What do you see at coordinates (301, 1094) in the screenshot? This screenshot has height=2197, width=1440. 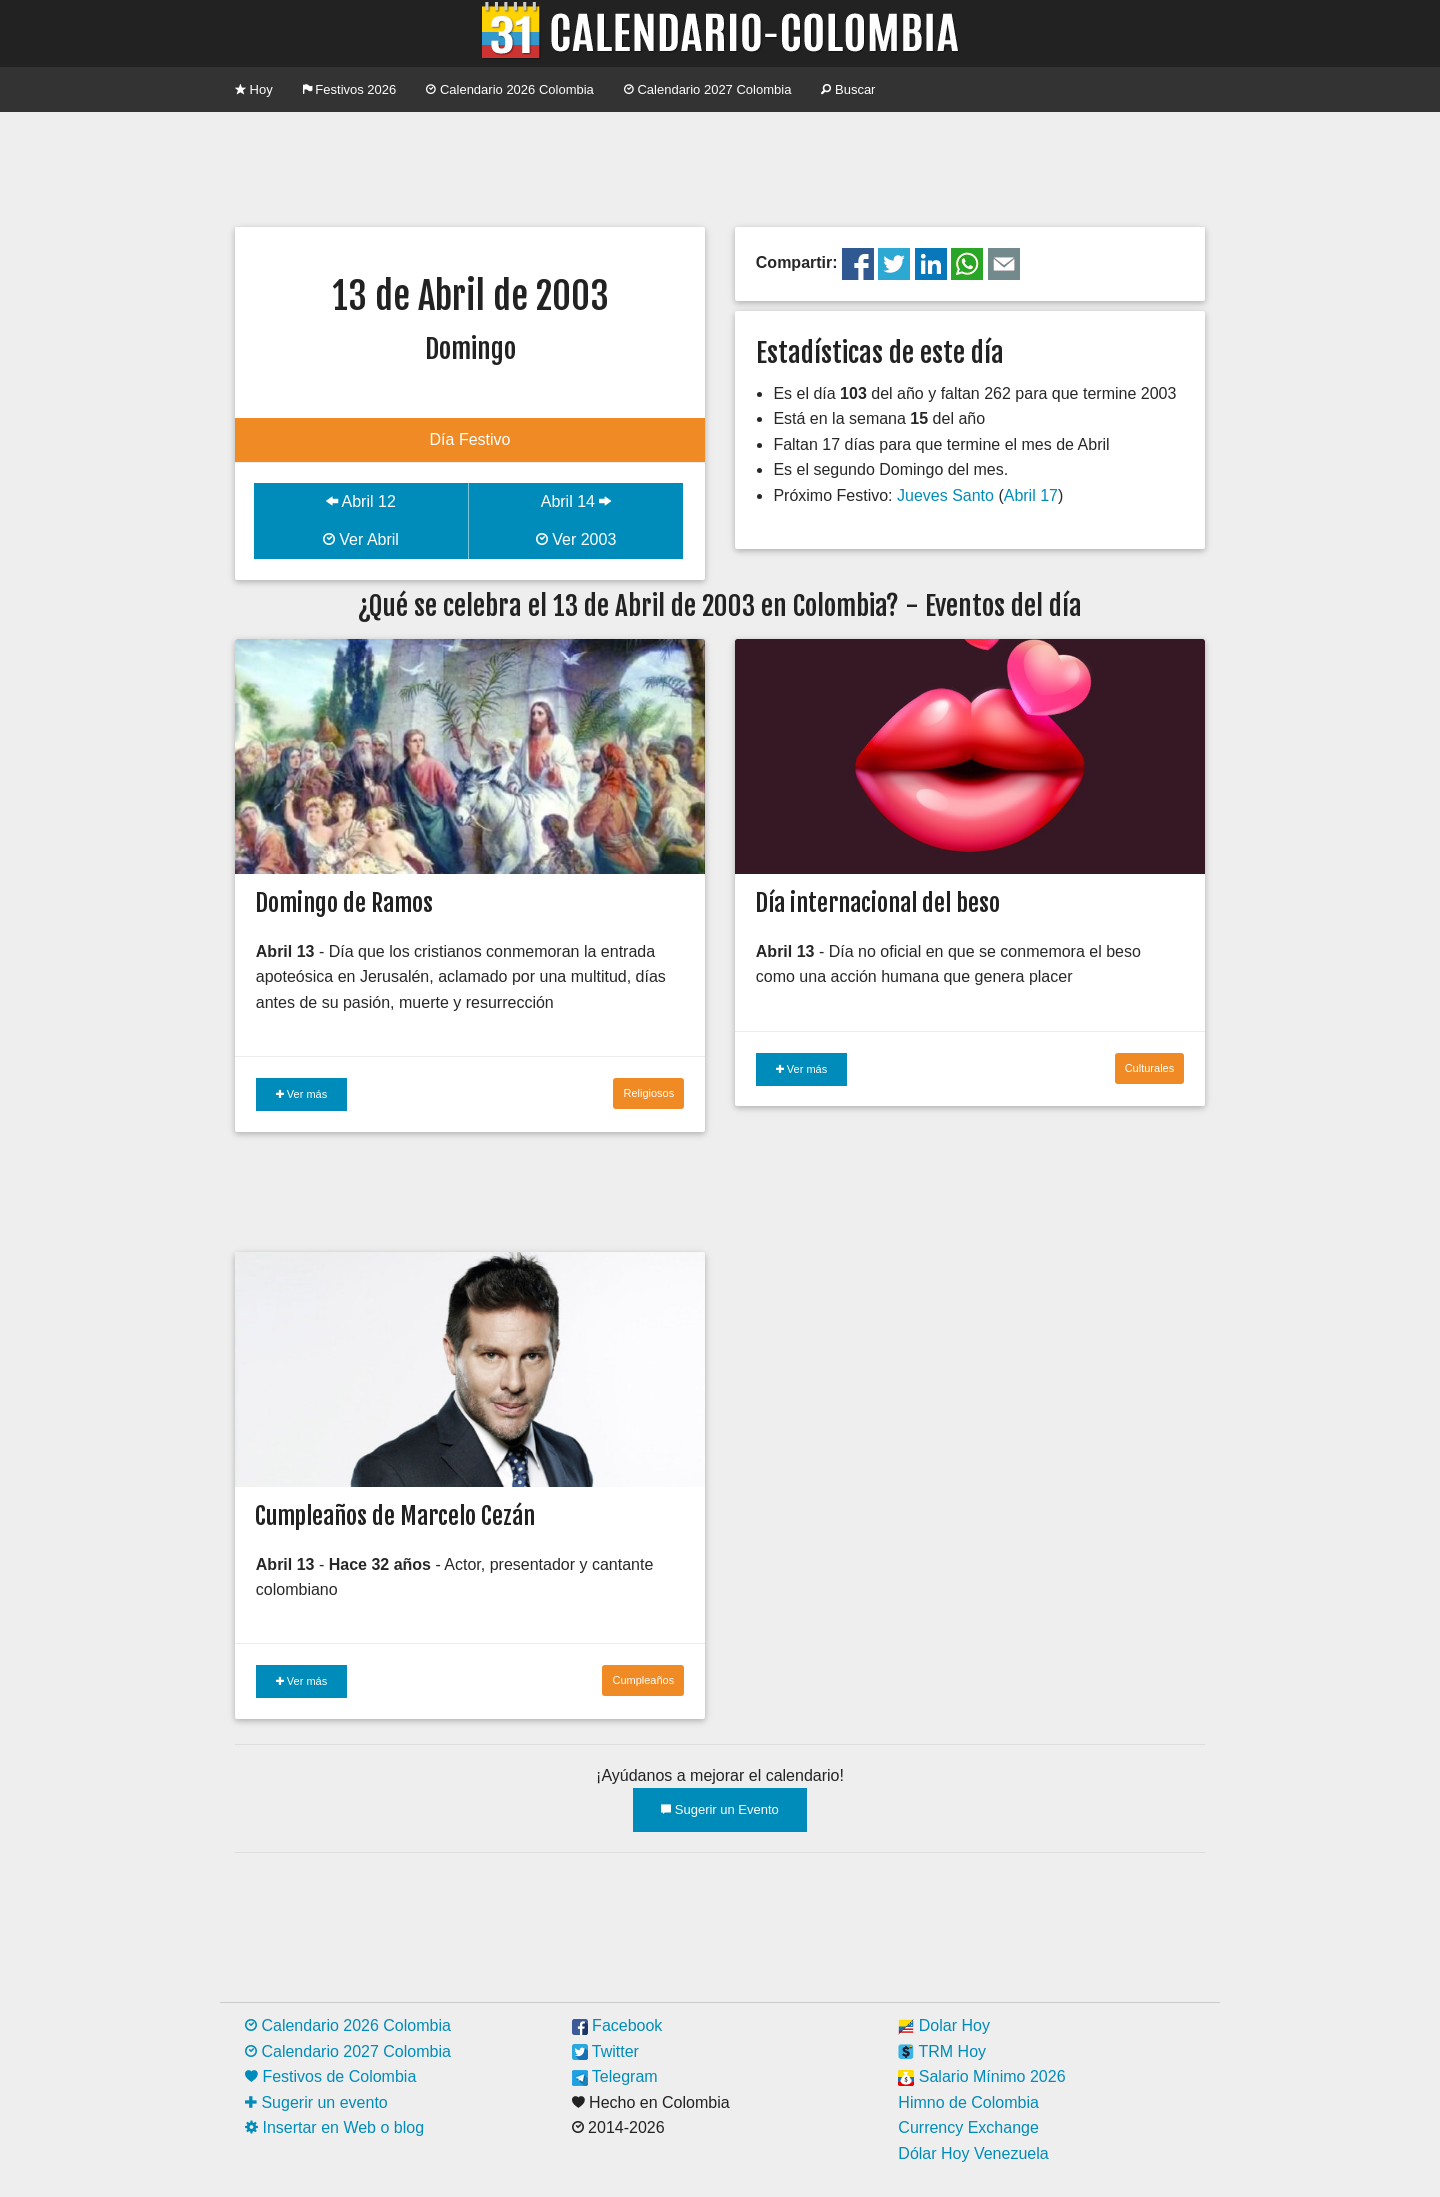 I see `Ver más` at bounding box center [301, 1094].